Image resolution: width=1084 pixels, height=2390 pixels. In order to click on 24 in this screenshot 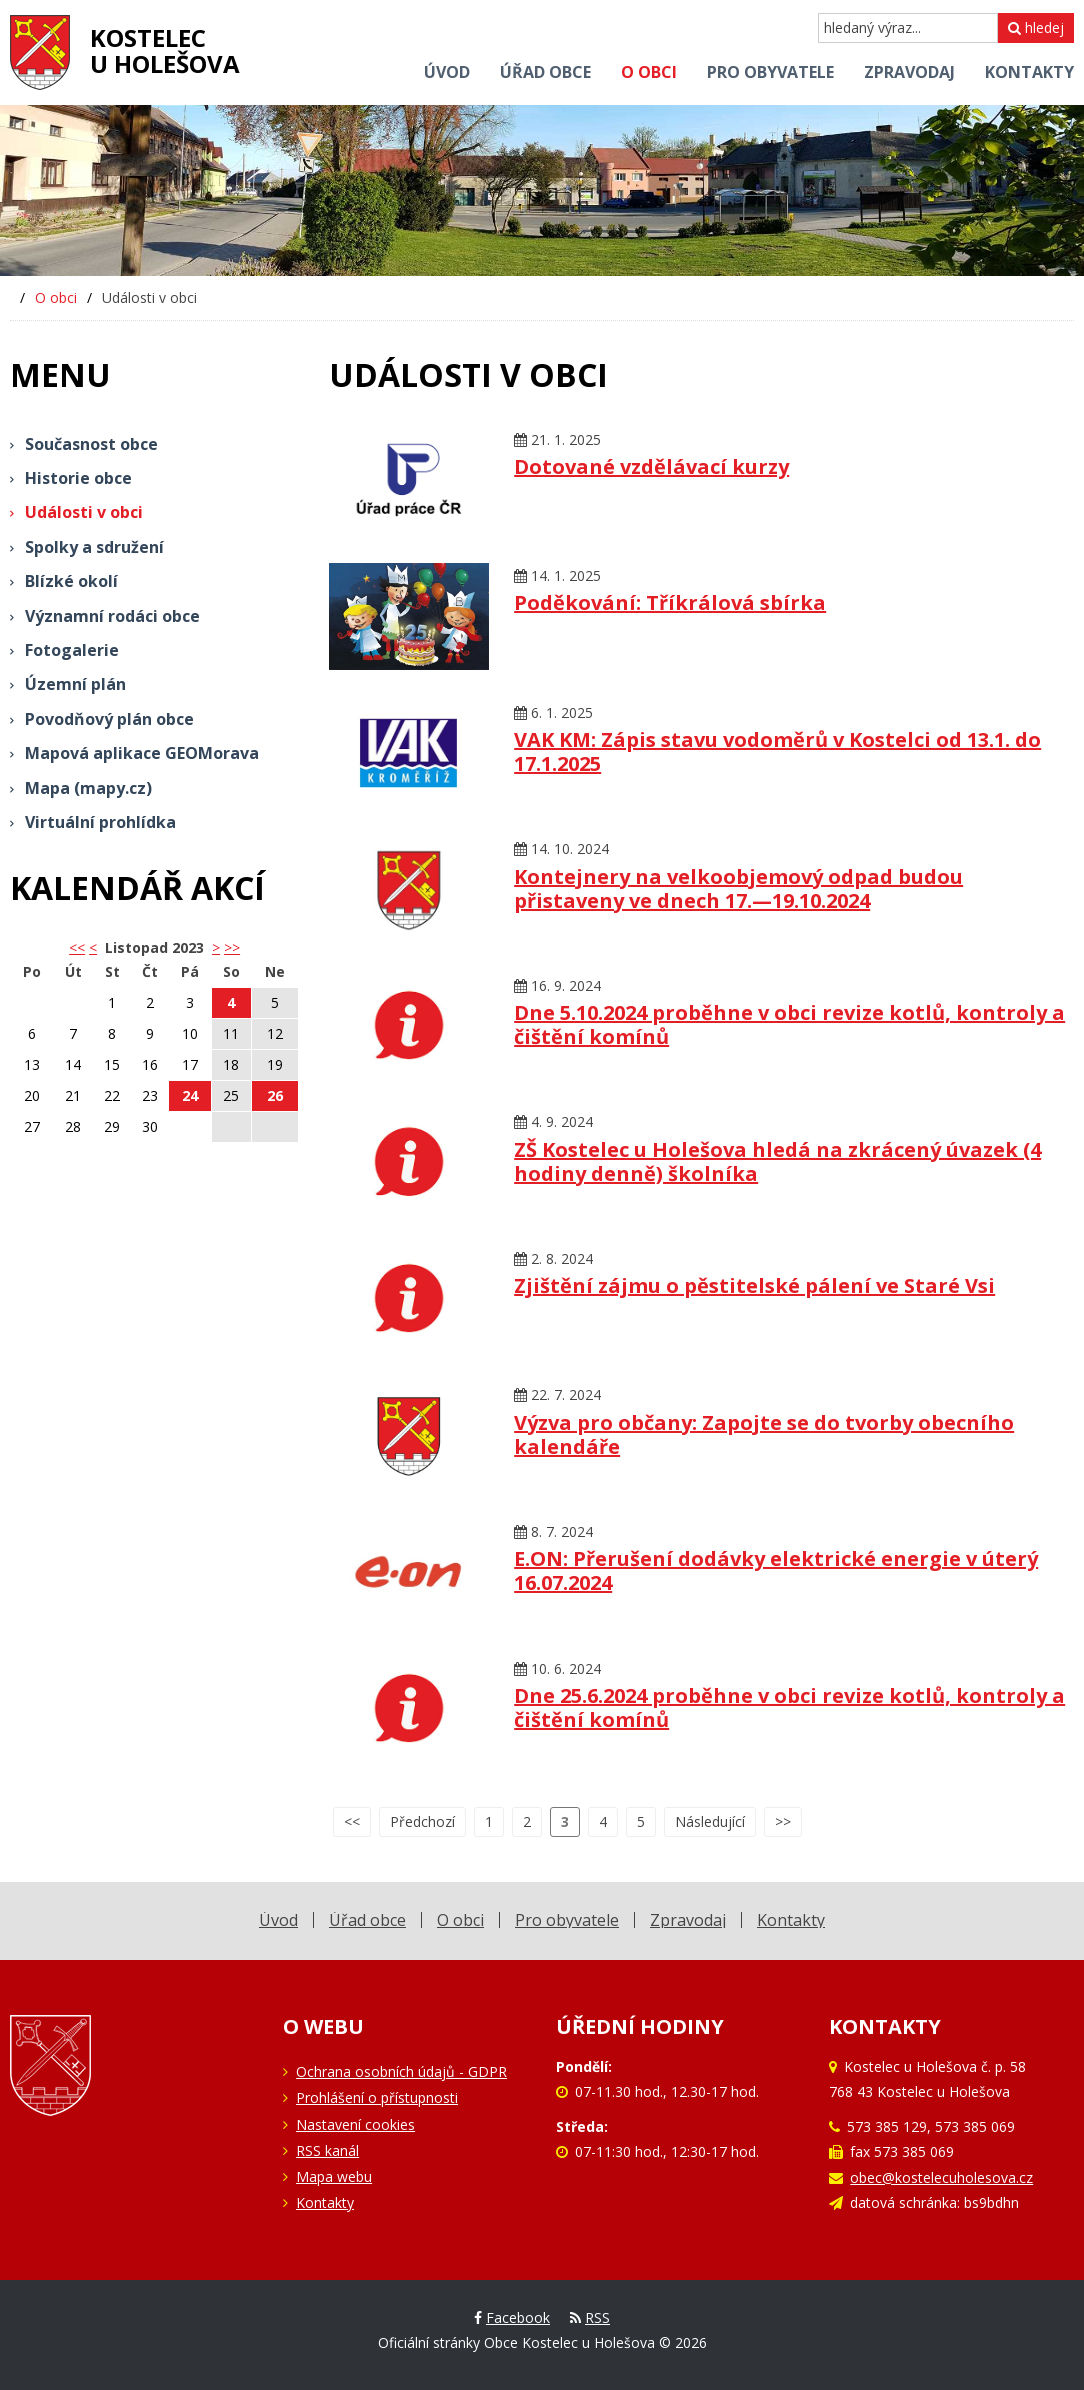, I will do `click(190, 1095)`.